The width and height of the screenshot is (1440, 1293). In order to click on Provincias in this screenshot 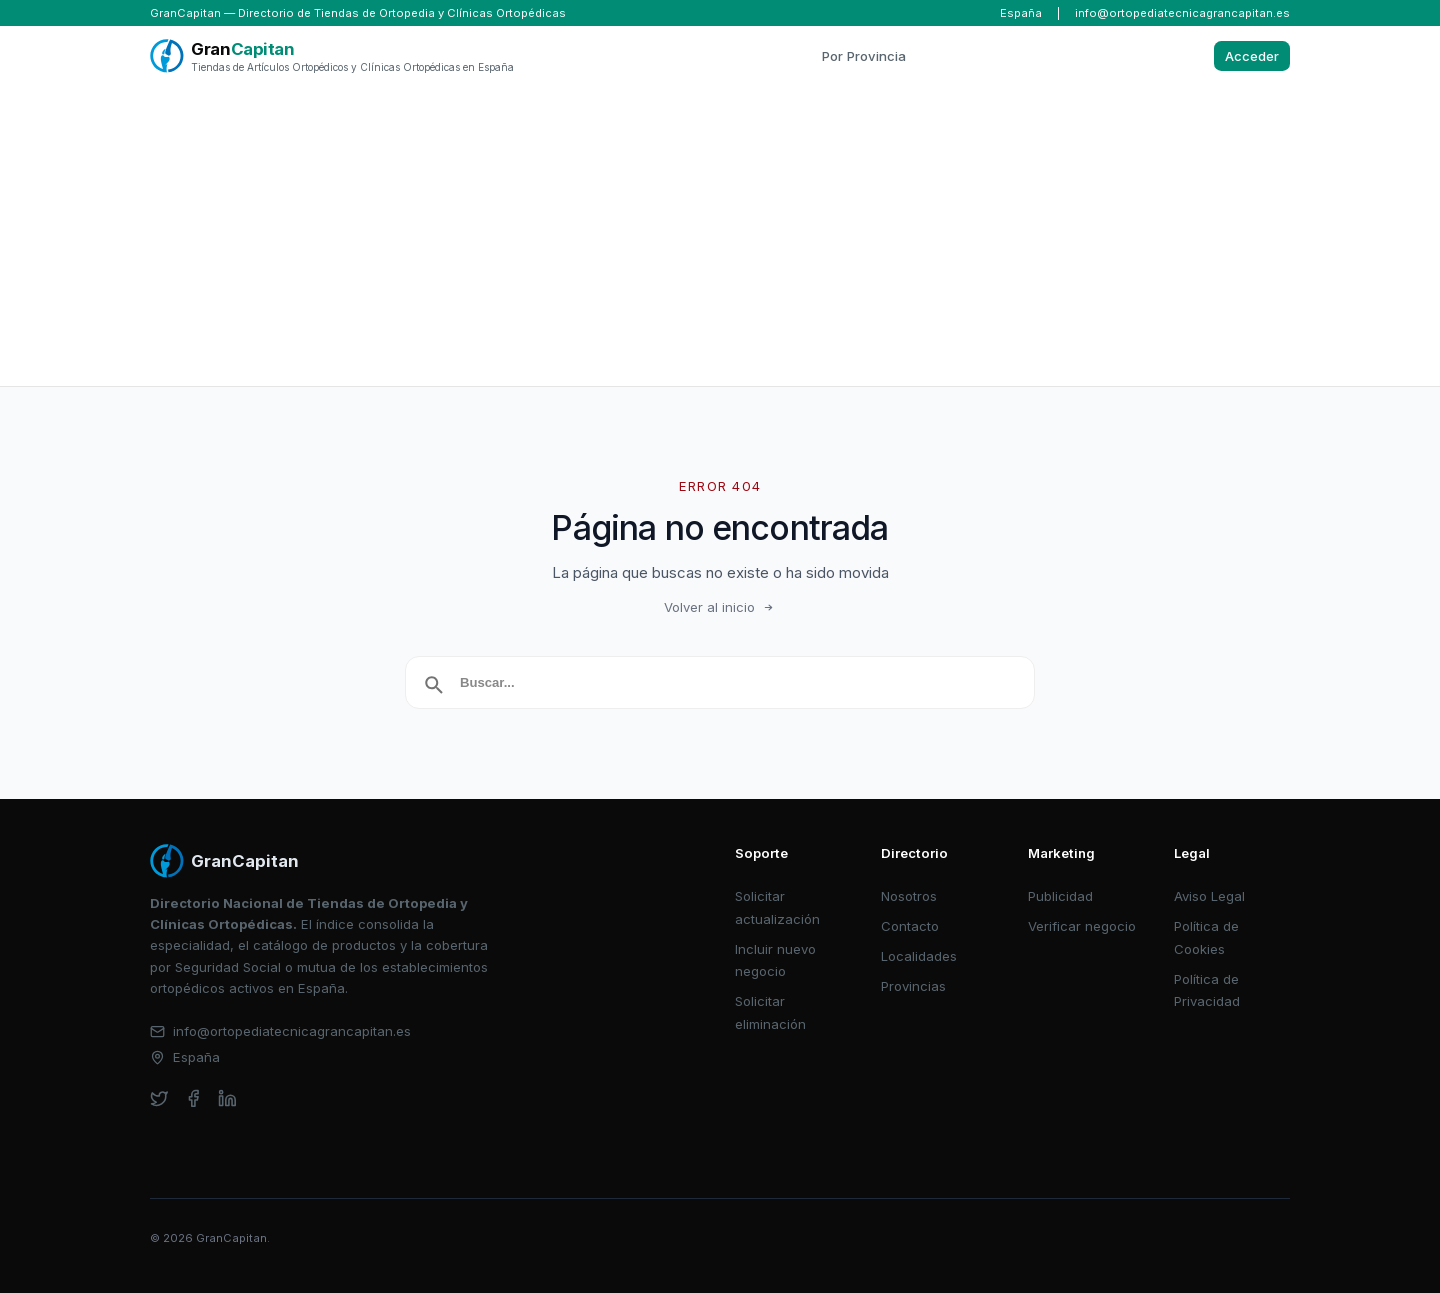, I will do `click(913, 986)`.